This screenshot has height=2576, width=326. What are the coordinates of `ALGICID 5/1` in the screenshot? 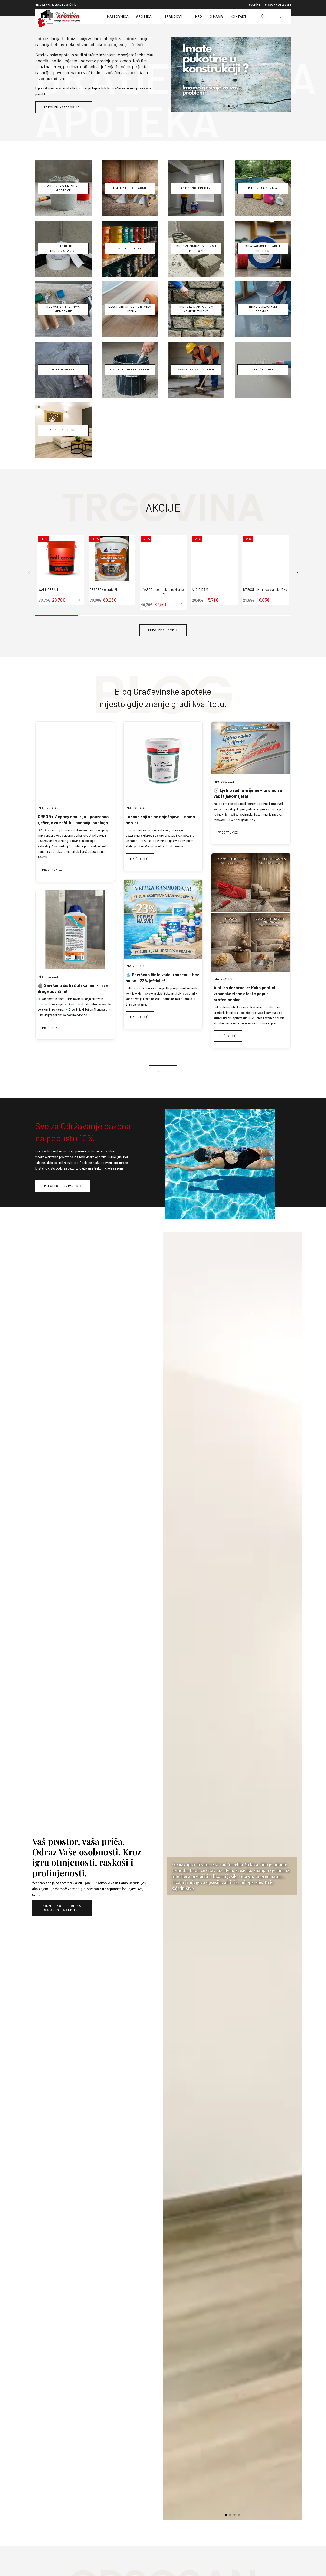 It's located at (200, 589).